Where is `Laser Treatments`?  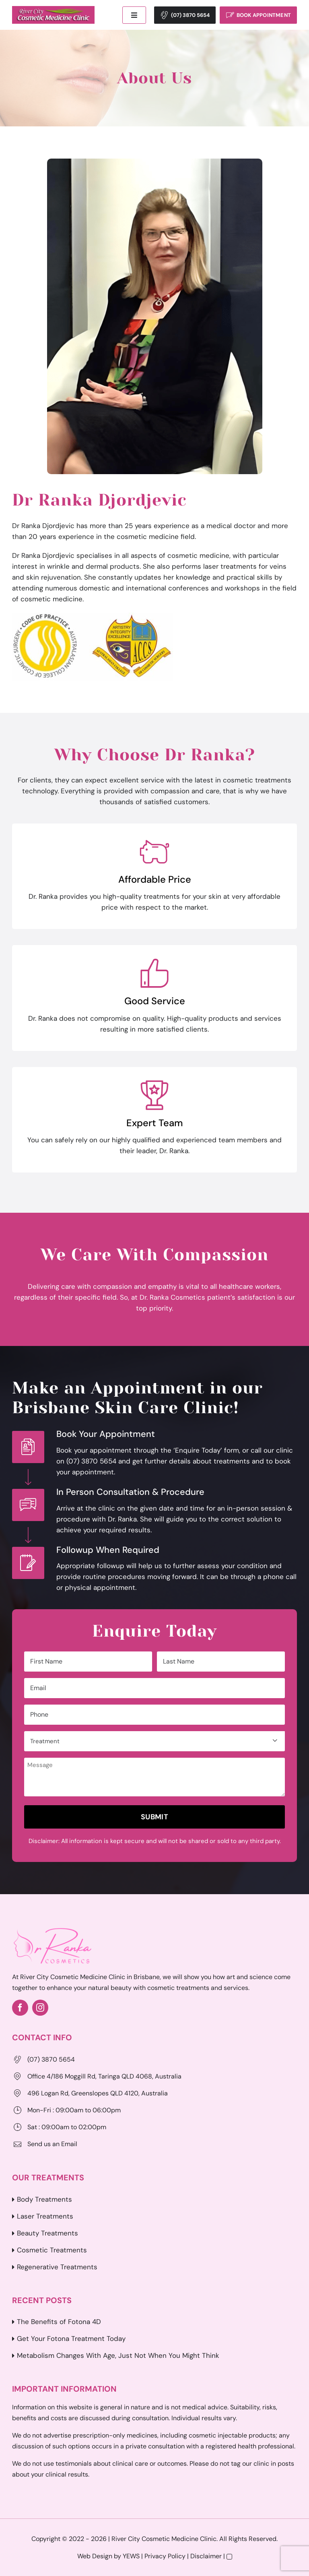 Laser Treatments is located at coordinates (45, 2216).